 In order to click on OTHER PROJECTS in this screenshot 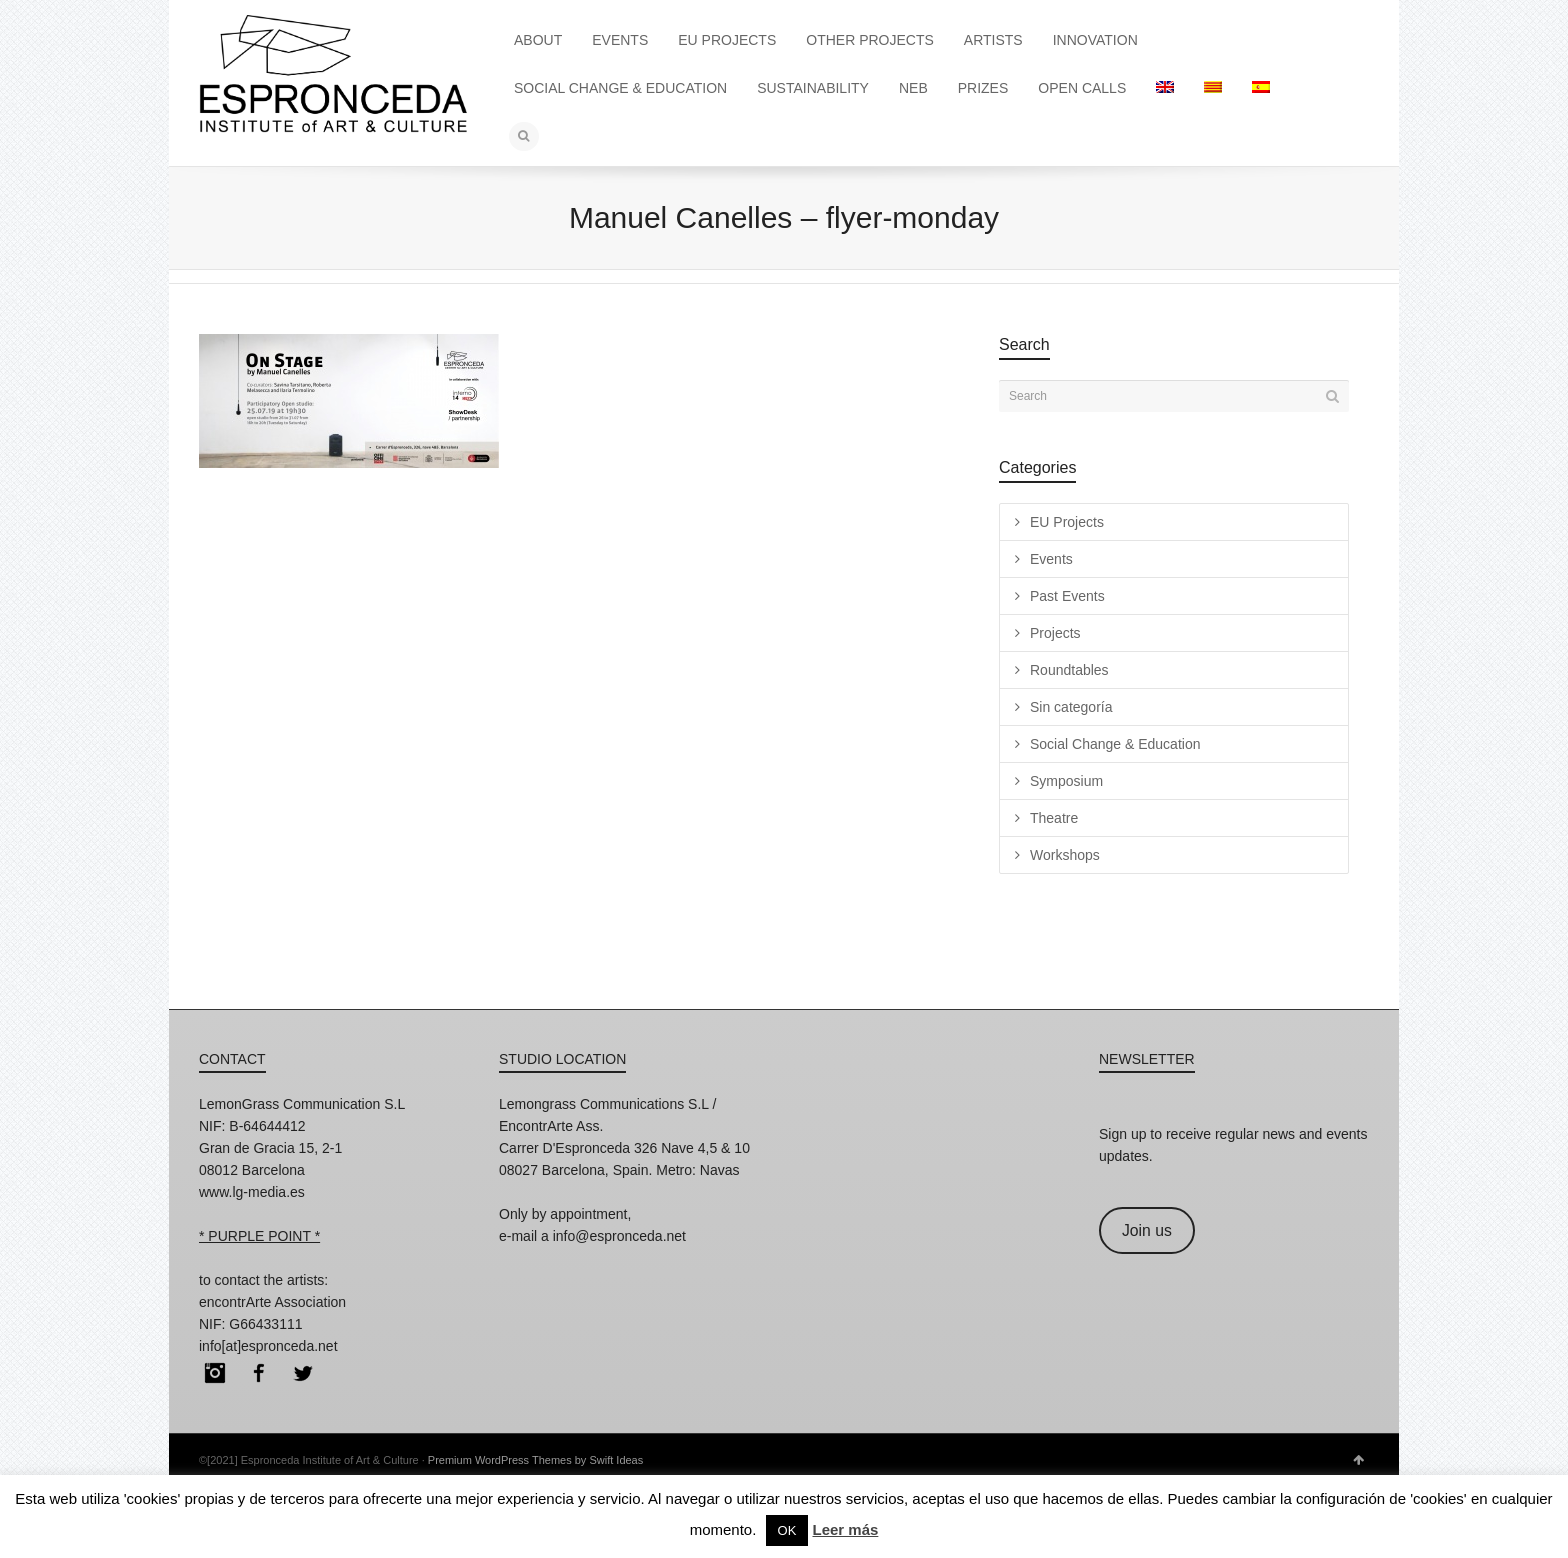, I will do `click(870, 40)`.